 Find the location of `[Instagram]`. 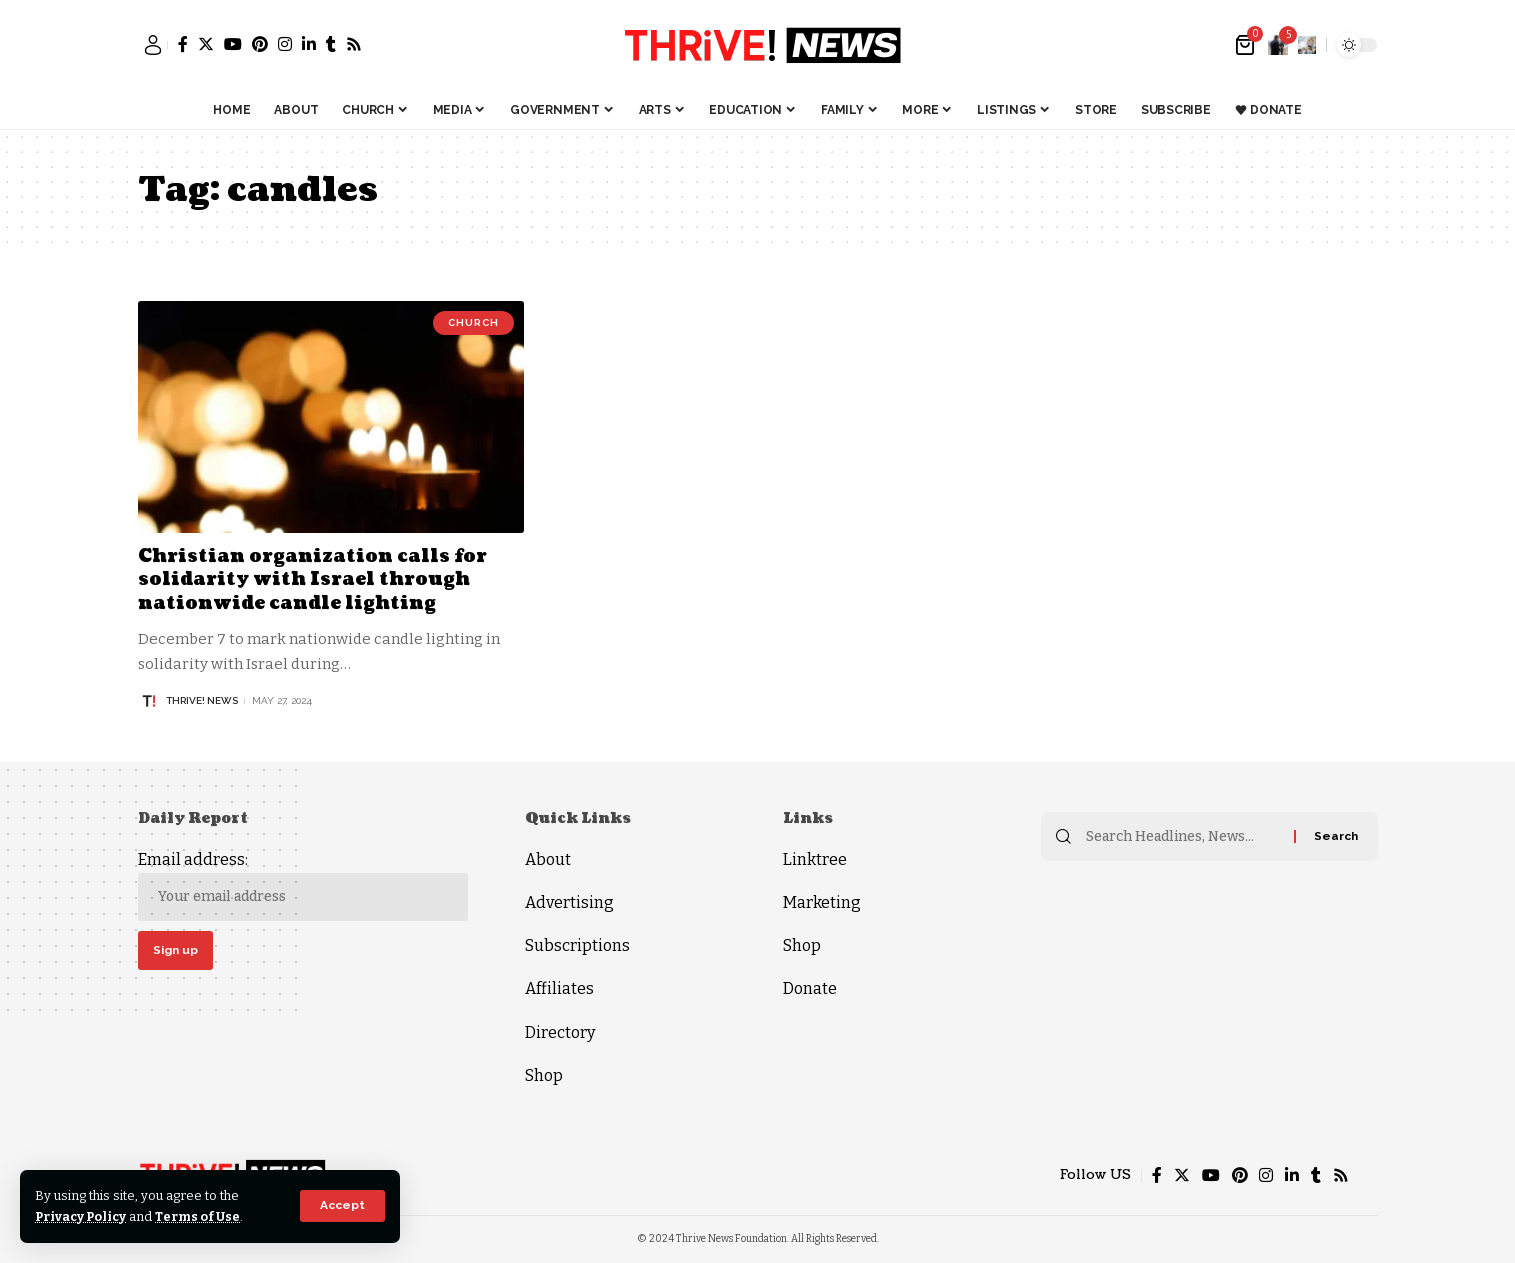

[Instagram] is located at coordinates (285, 44).